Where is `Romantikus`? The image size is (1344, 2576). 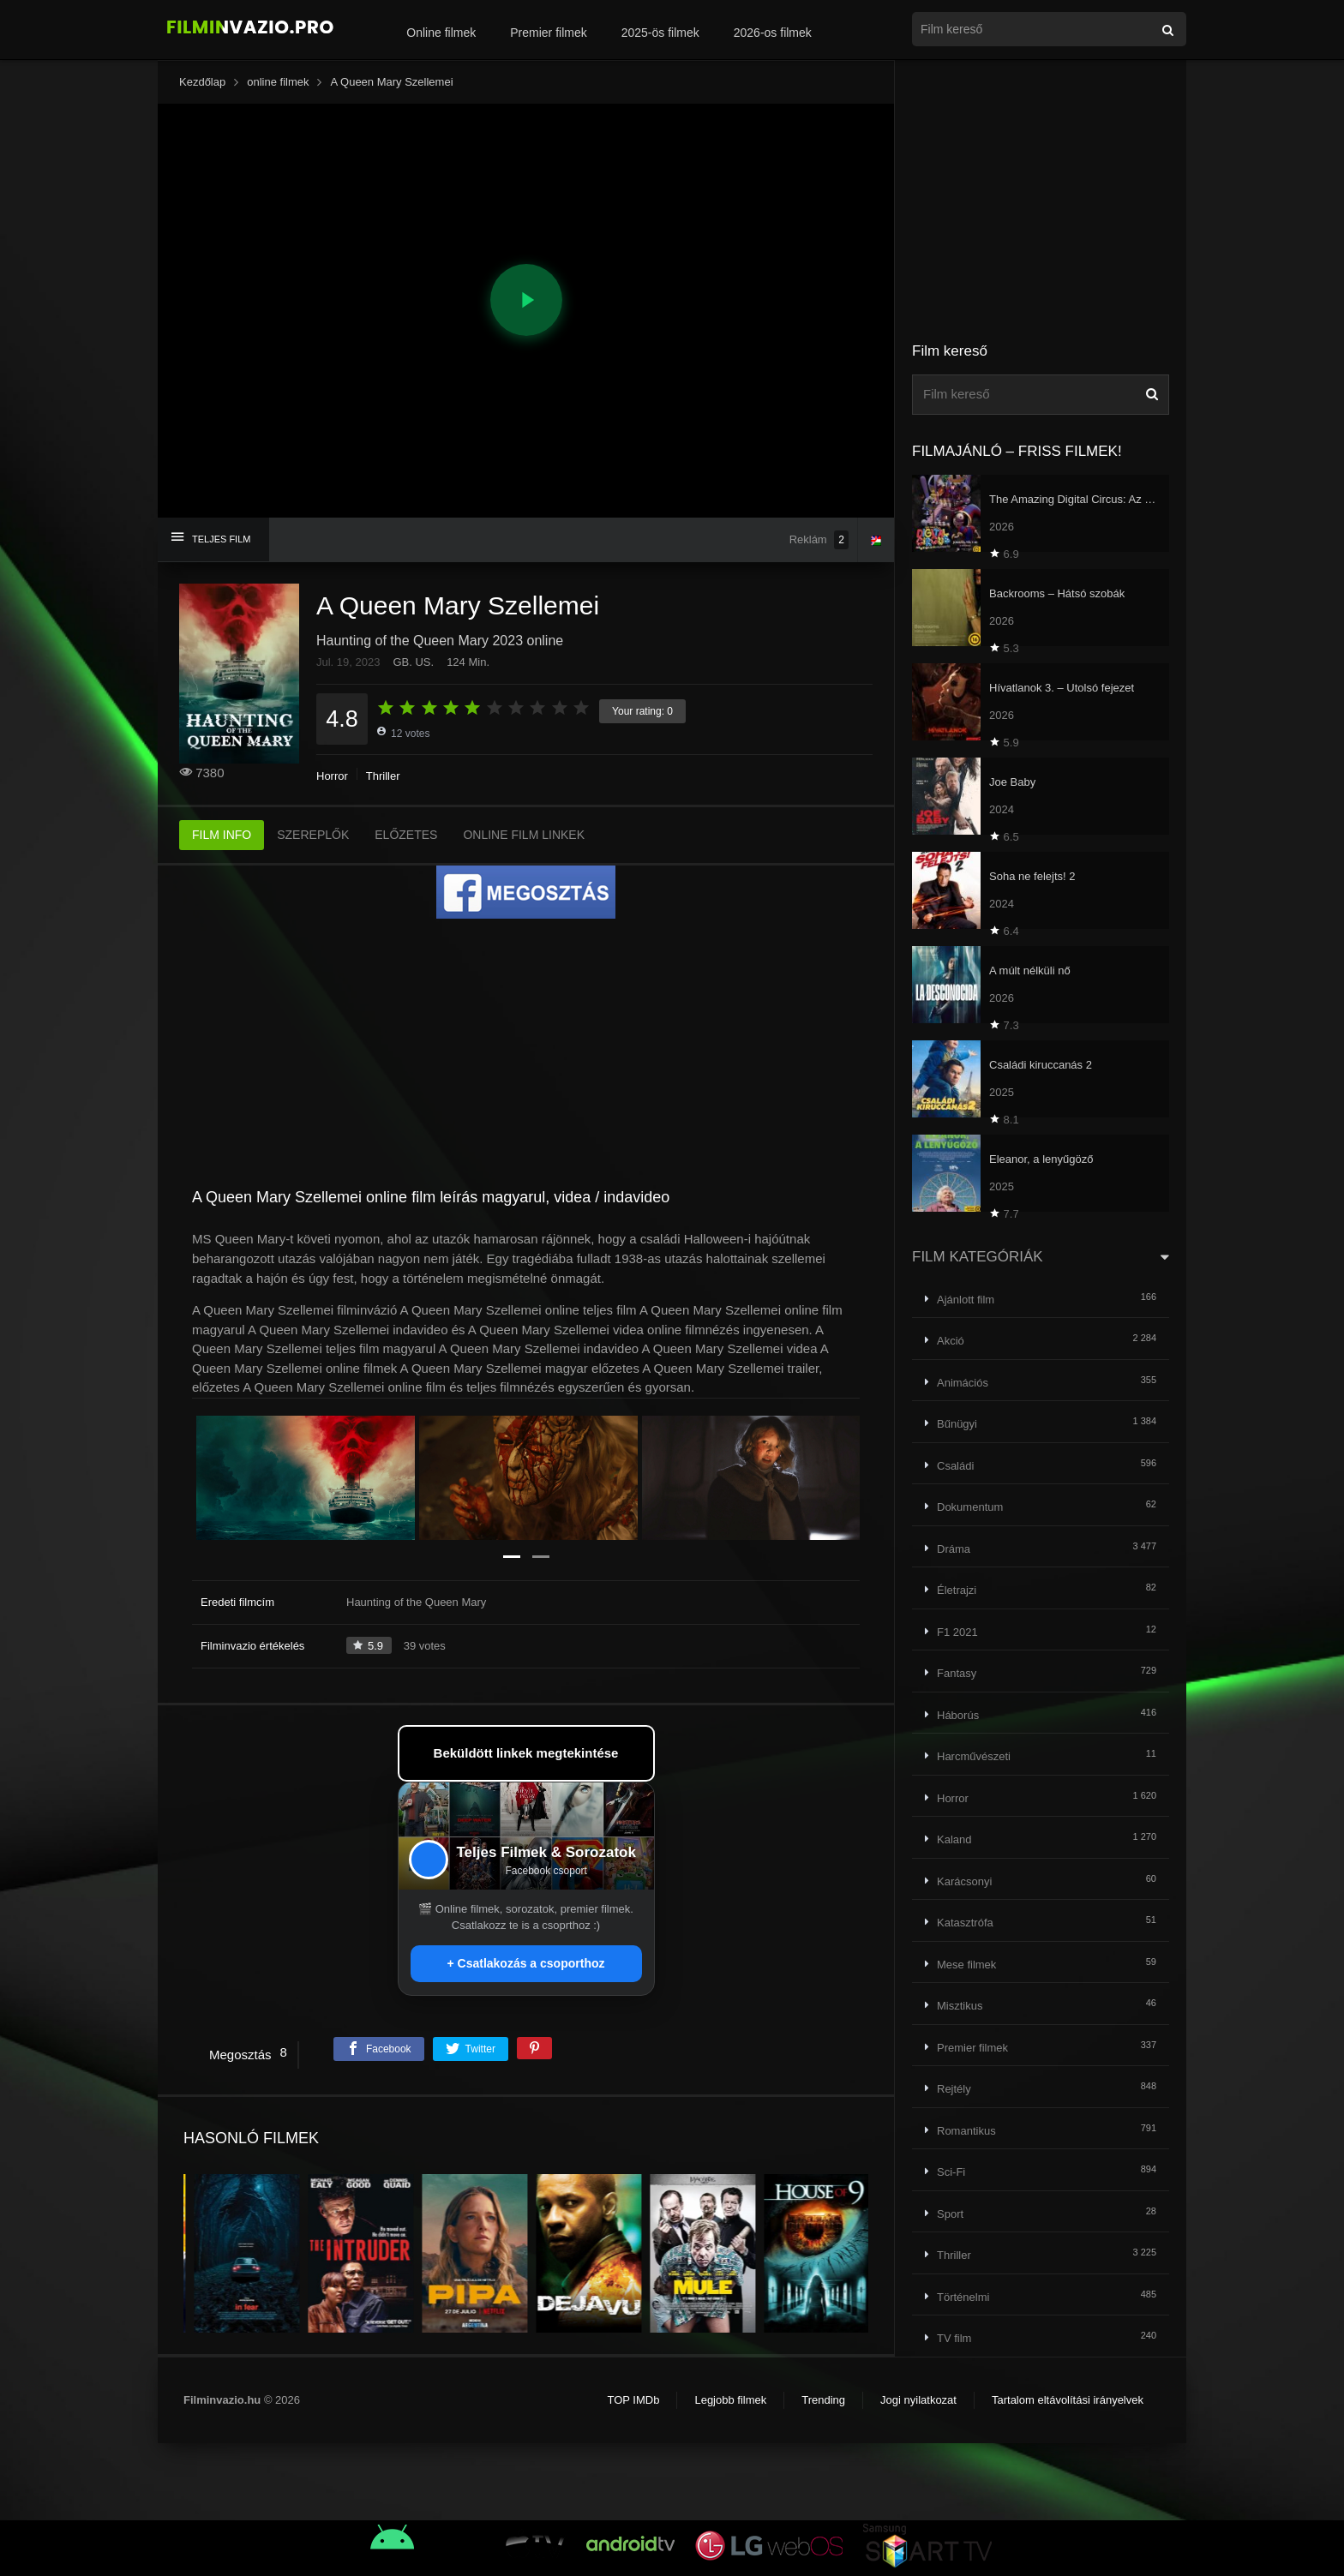
Romantikus is located at coordinates (966, 2130).